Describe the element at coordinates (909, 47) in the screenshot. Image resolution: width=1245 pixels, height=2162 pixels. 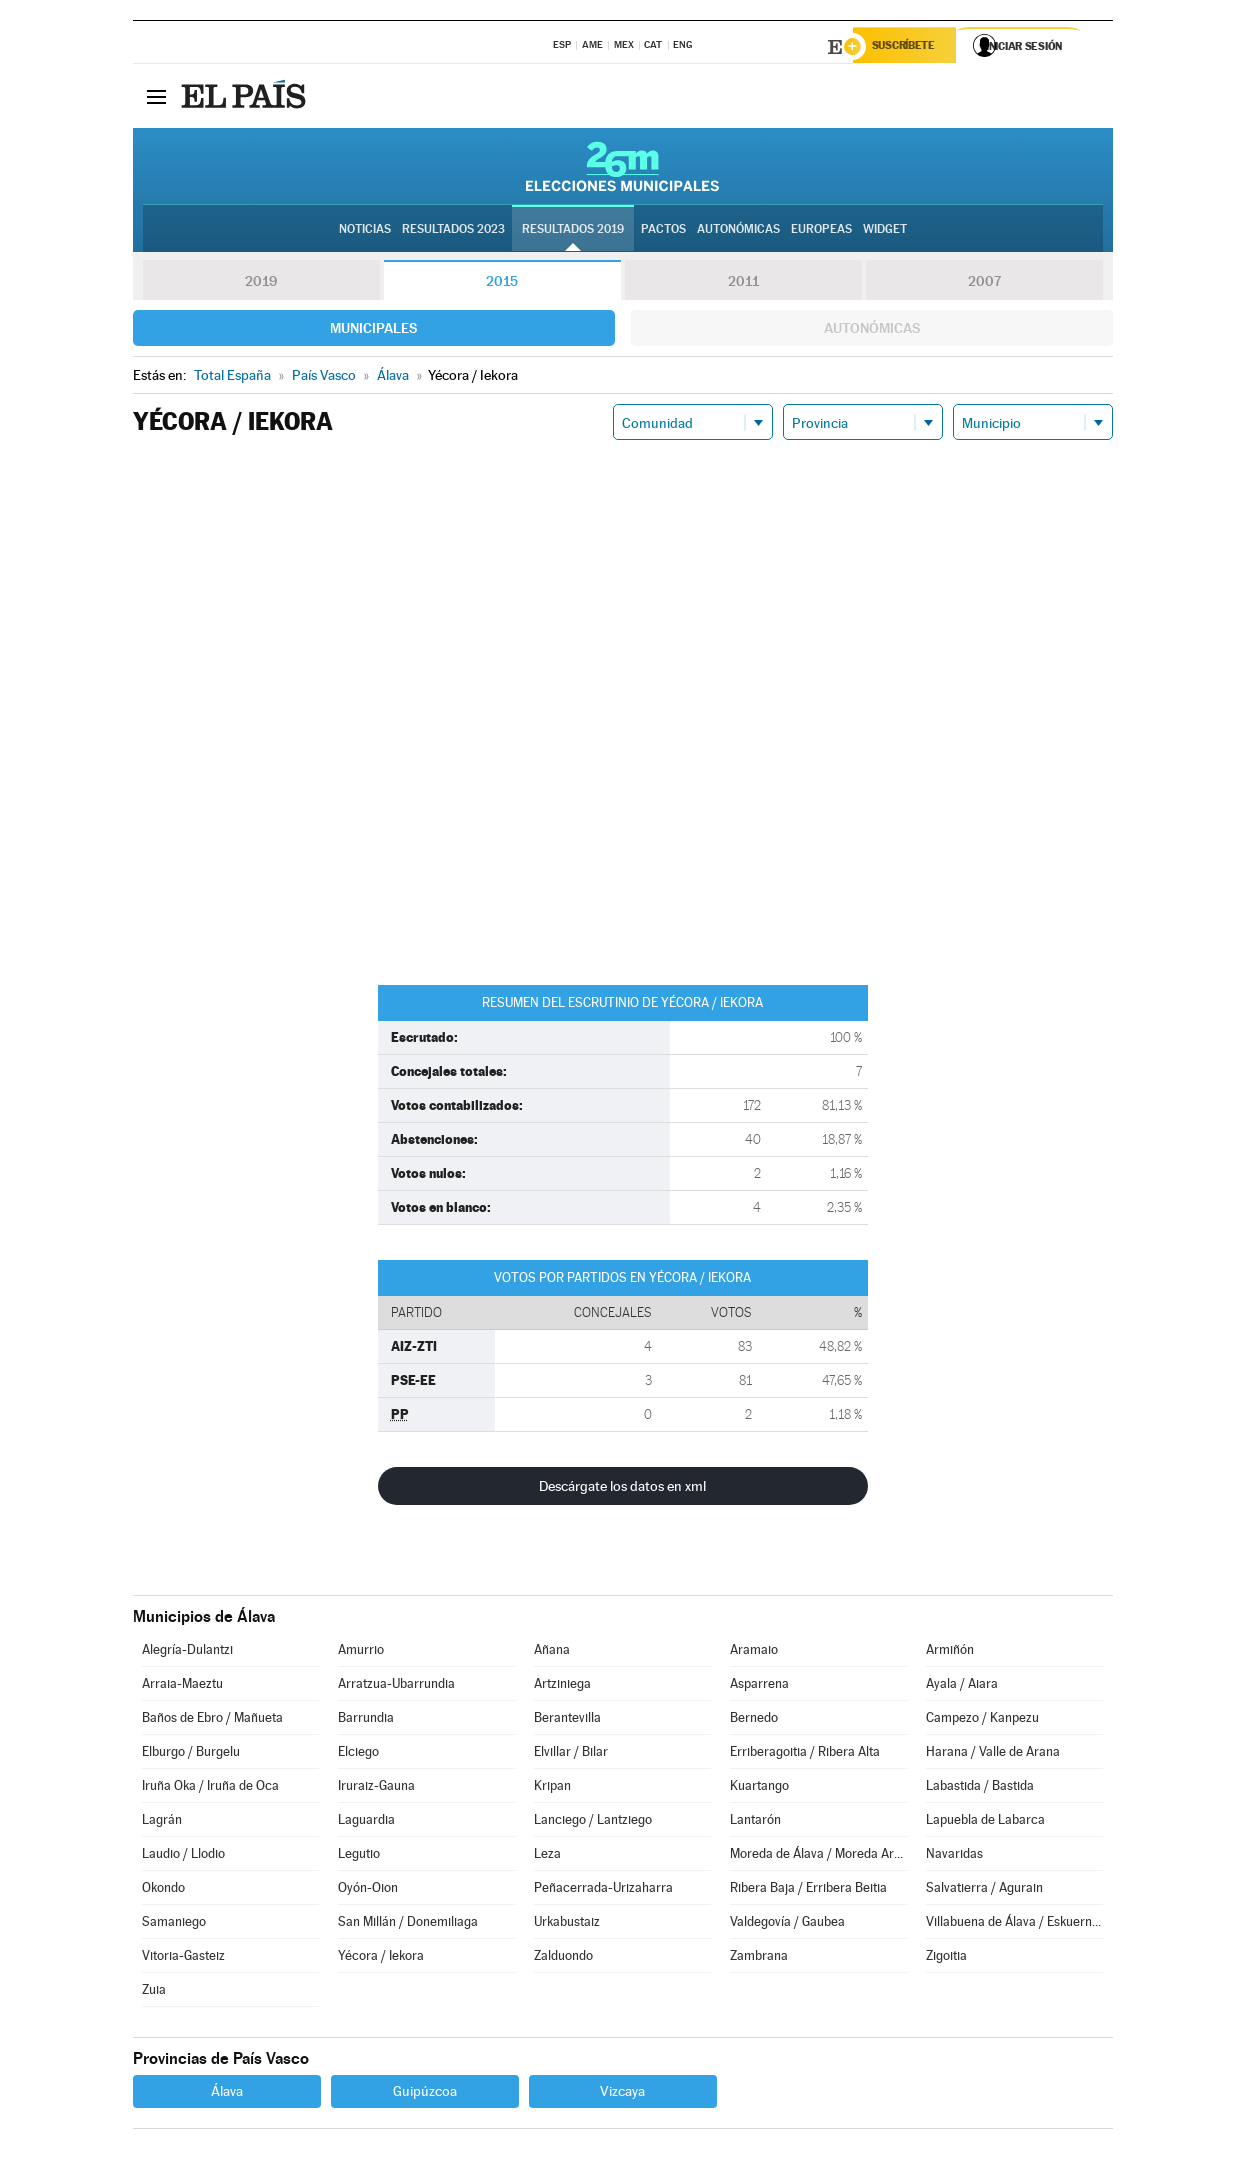
I see `Suscríbete` at that location.